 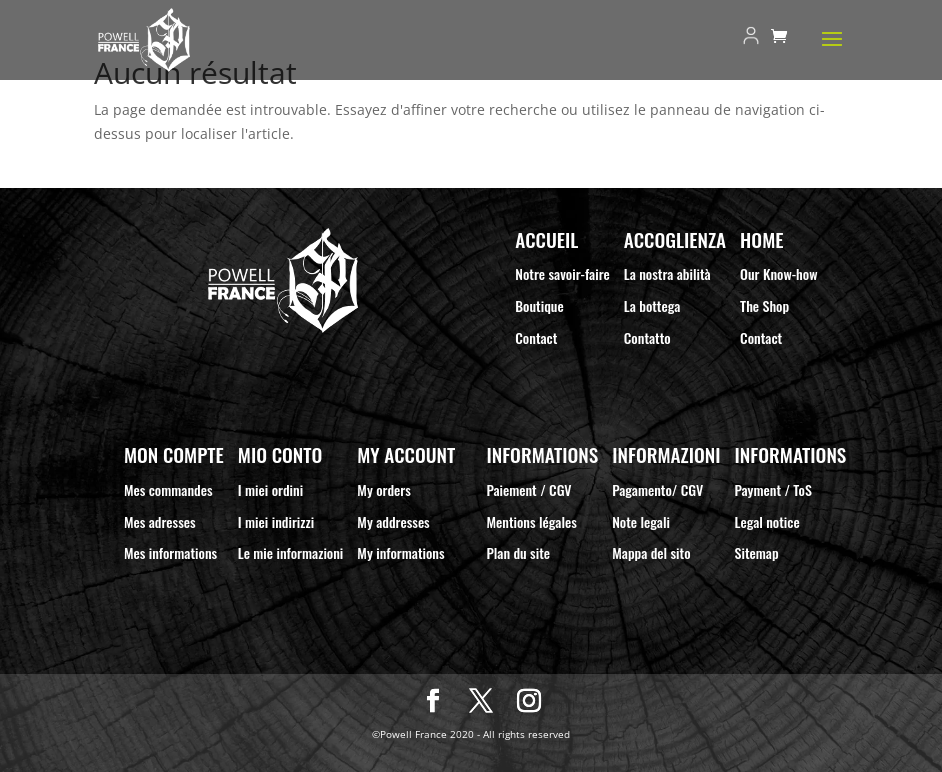 What do you see at coordinates (536, 337) in the screenshot?
I see `Contact` at bounding box center [536, 337].